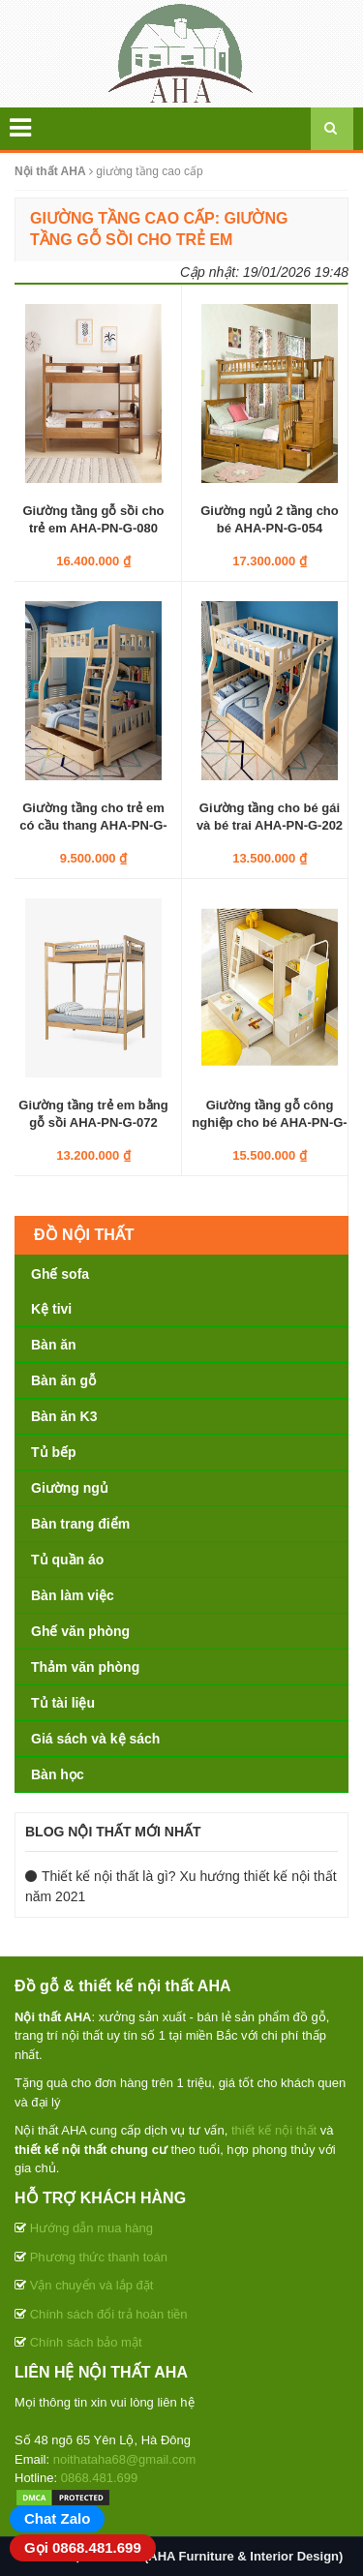 The width and height of the screenshot is (363, 2576). What do you see at coordinates (63, 1703) in the screenshot?
I see `Tủ tài liệu` at bounding box center [63, 1703].